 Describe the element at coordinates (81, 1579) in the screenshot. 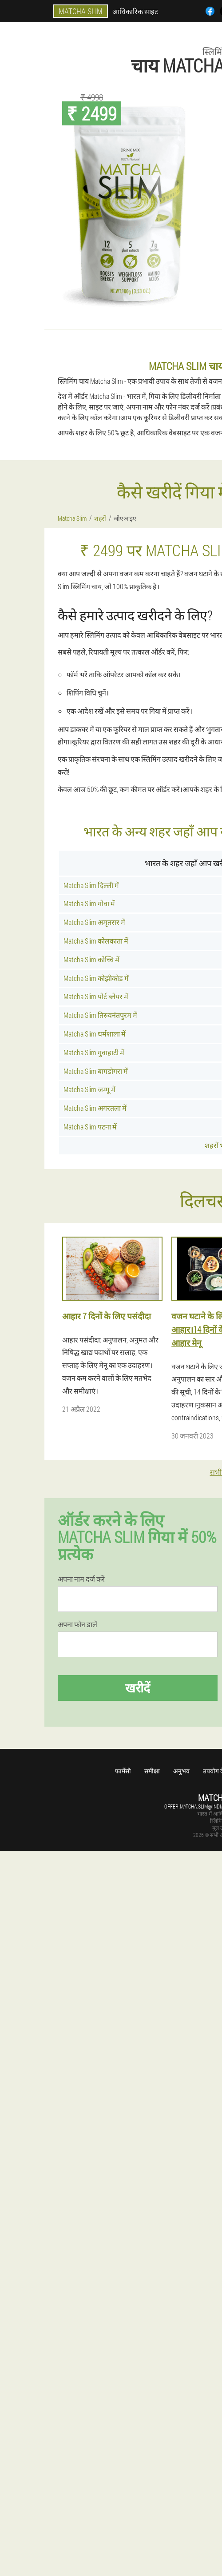

I see `अपना नाम दर्ज करें` at that location.